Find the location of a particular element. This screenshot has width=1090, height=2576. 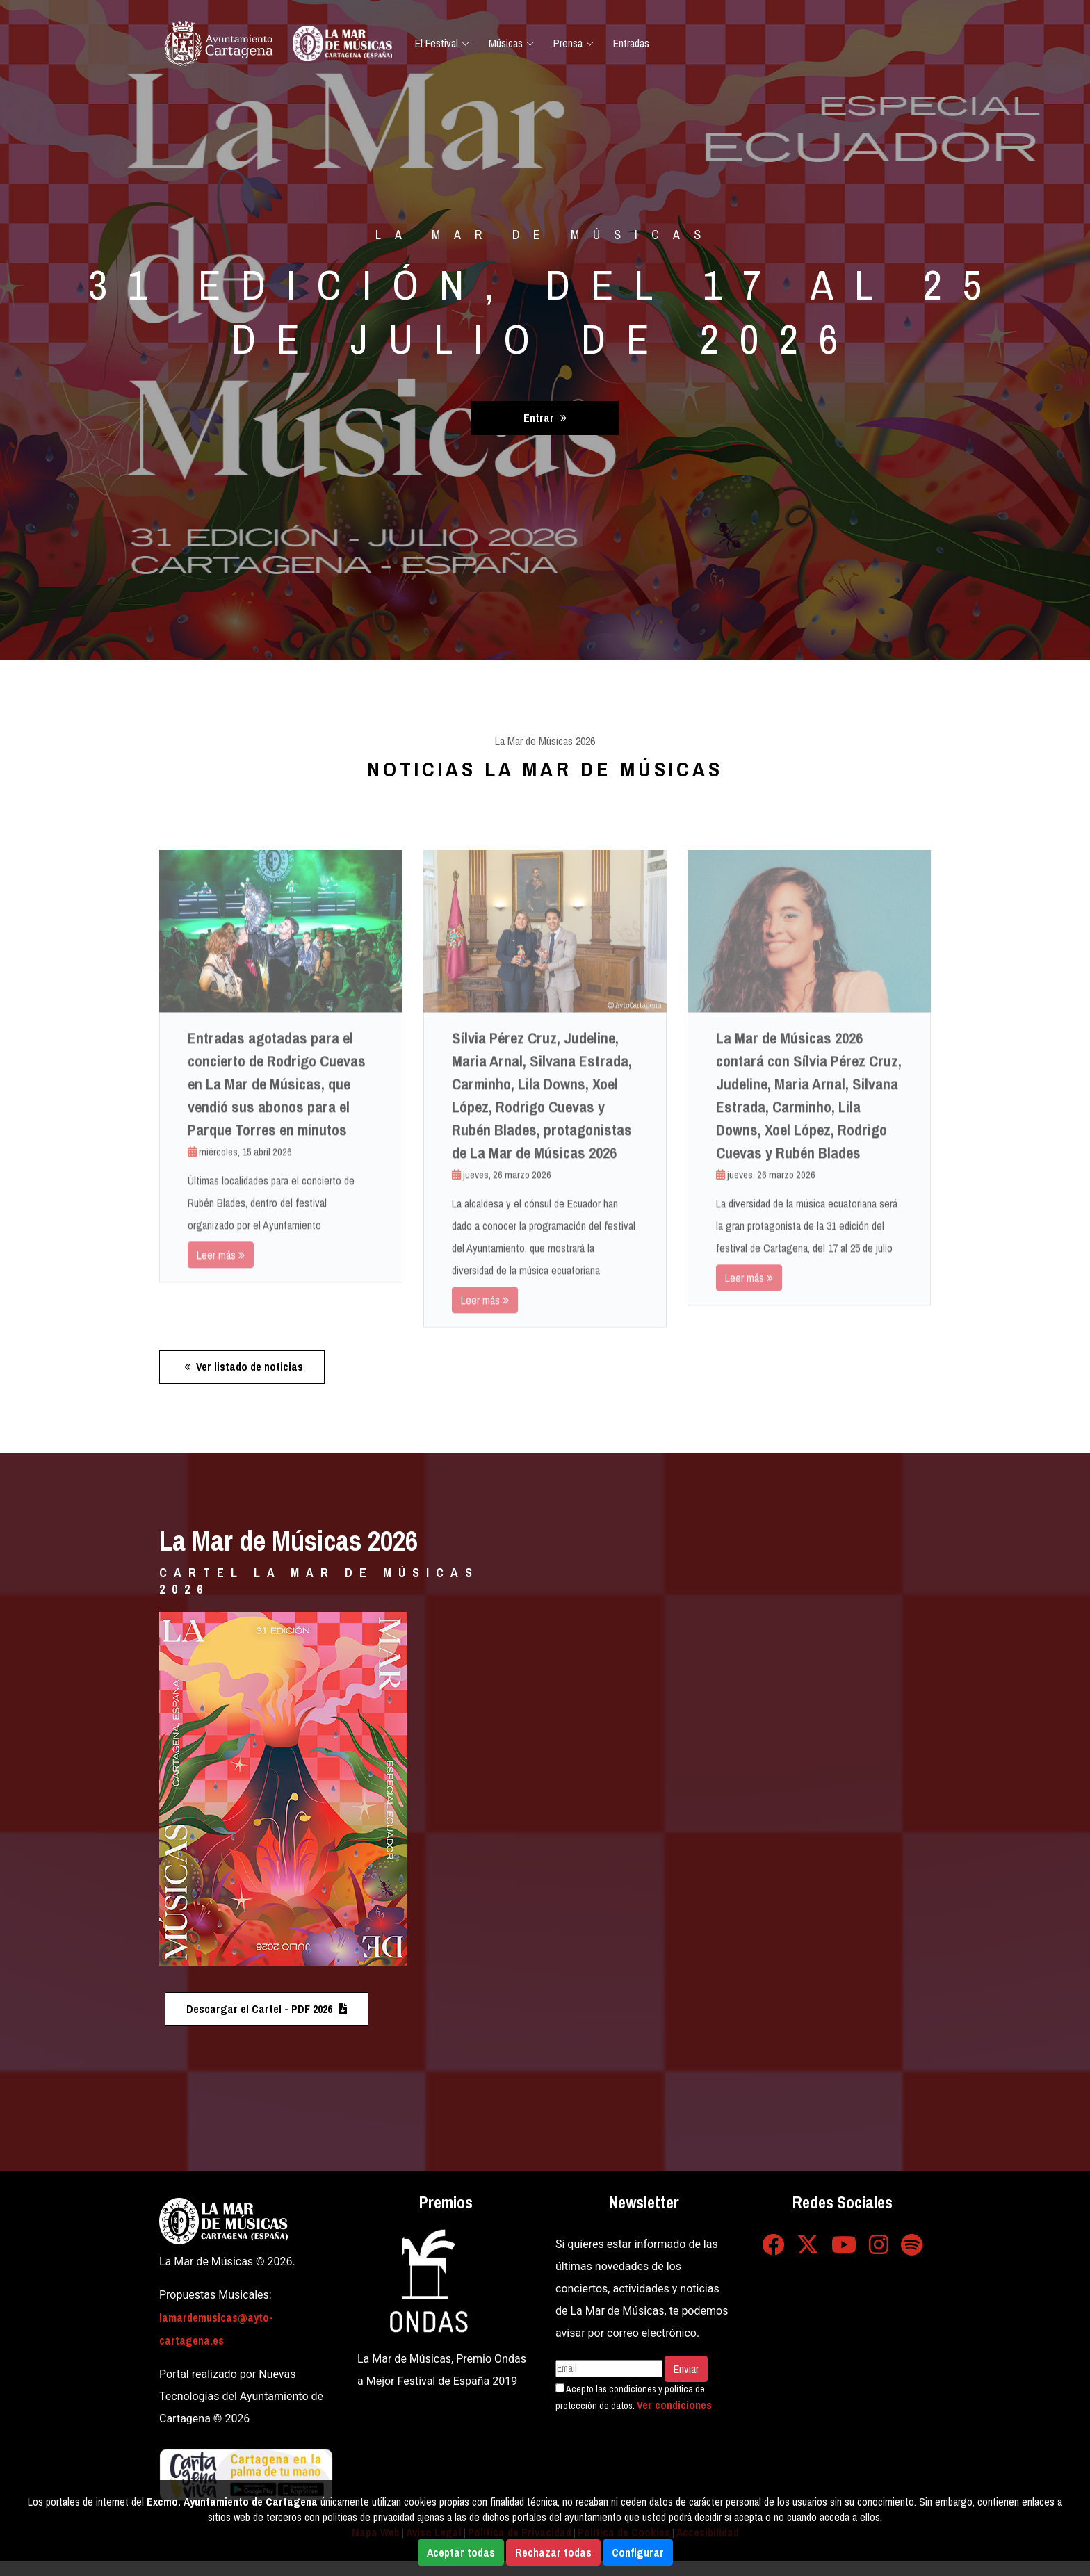

Aceptar todas is located at coordinates (461, 2552).